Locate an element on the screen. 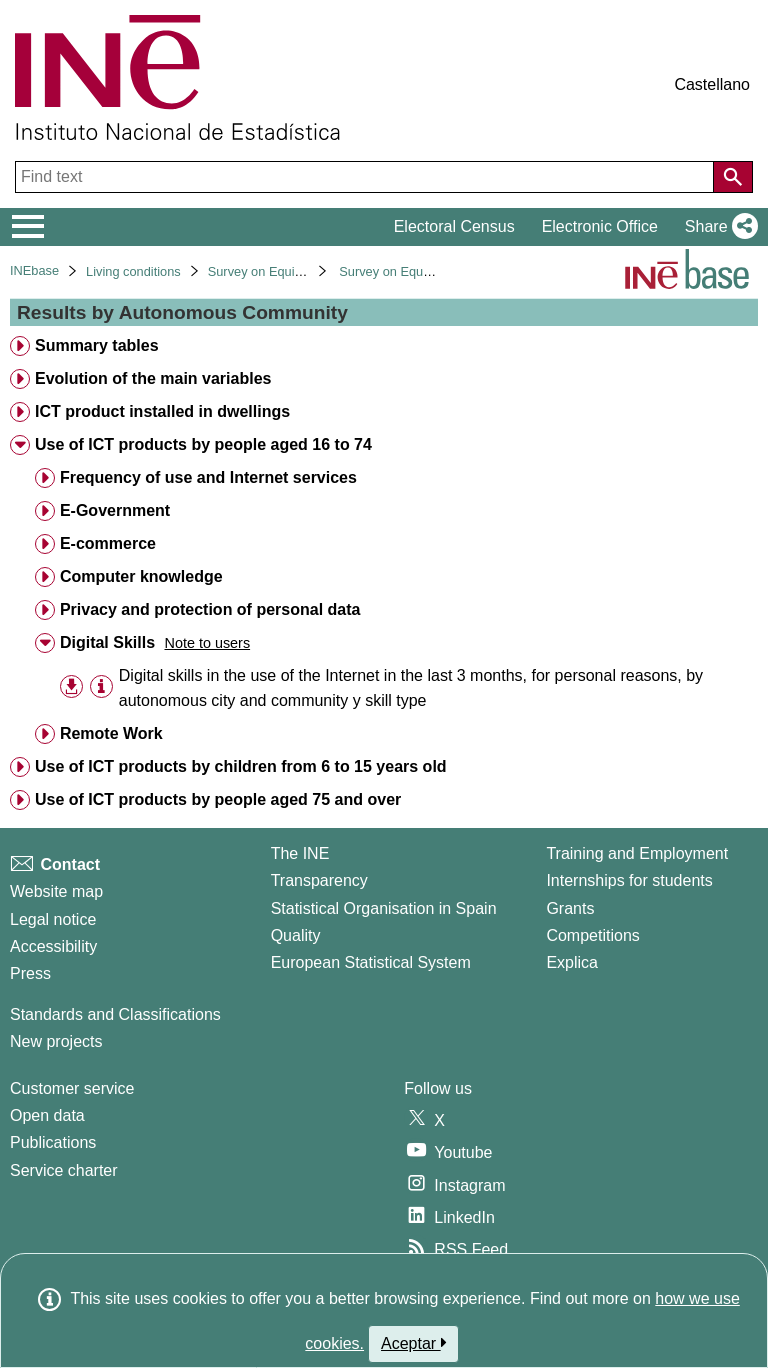  ICT product installed in dwellings [treeitem] is located at coordinates (162, 411).